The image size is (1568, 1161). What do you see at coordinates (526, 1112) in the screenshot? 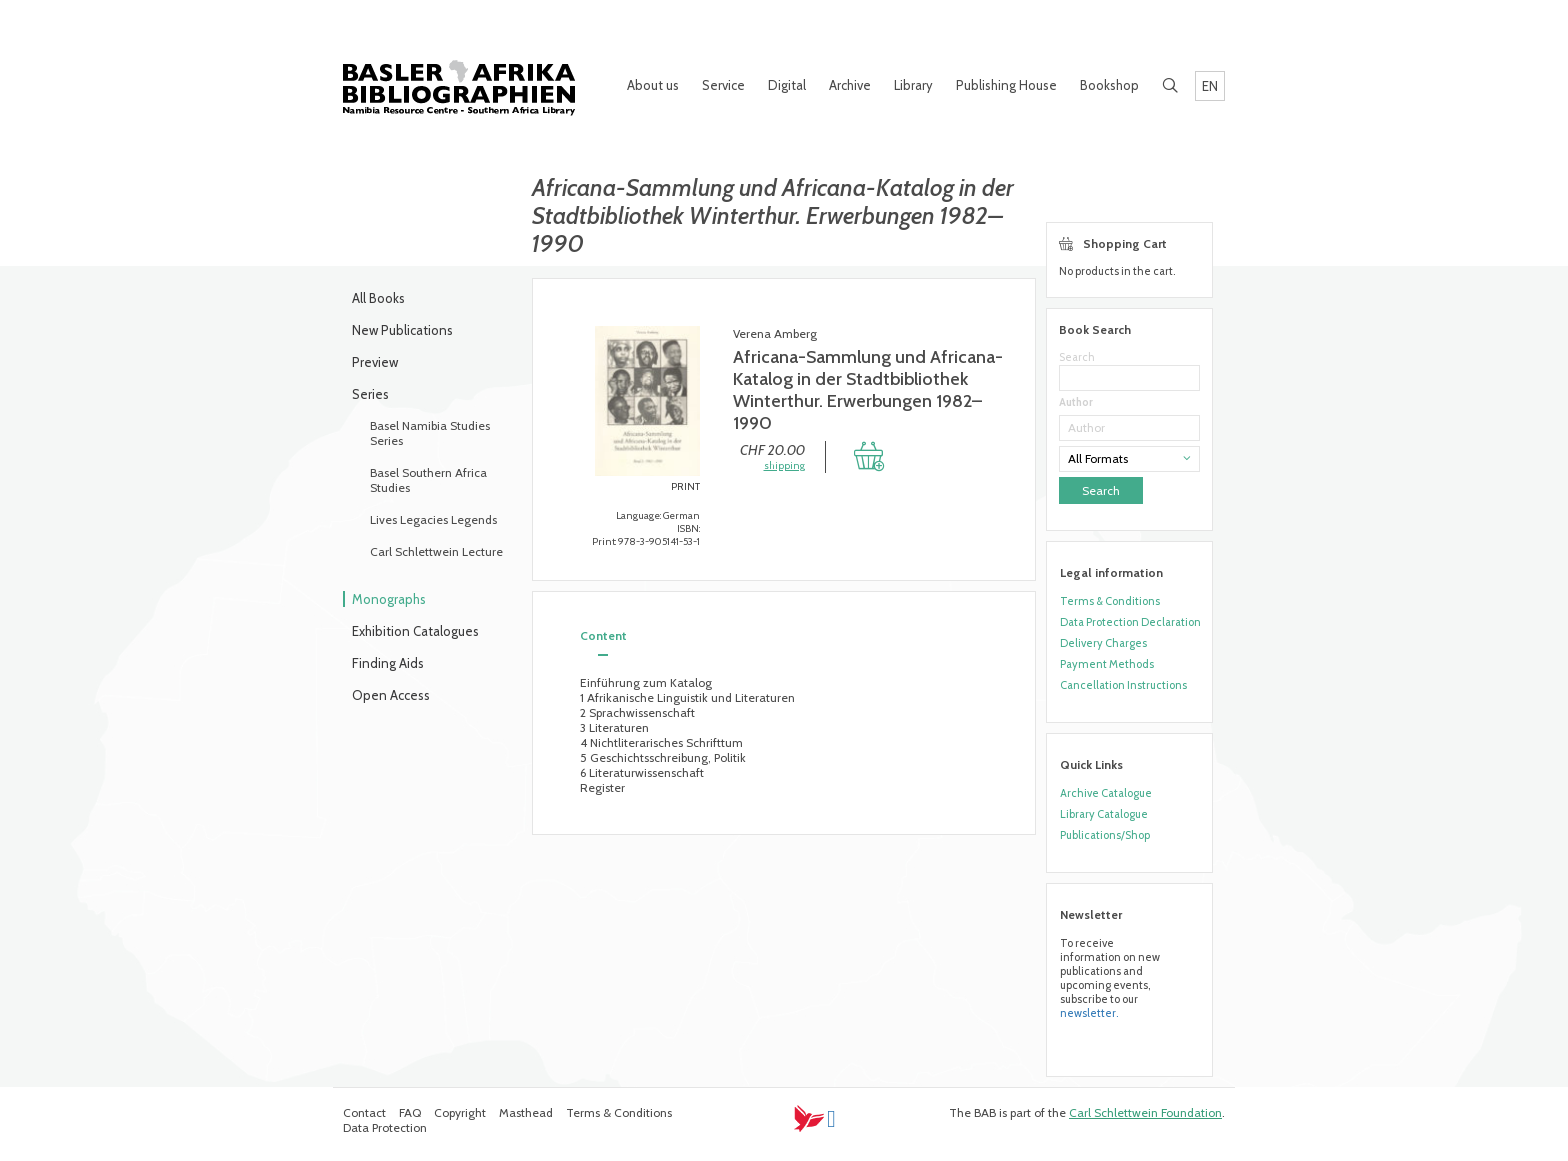
I see `Masthead` at bounding box center [526, 1112].